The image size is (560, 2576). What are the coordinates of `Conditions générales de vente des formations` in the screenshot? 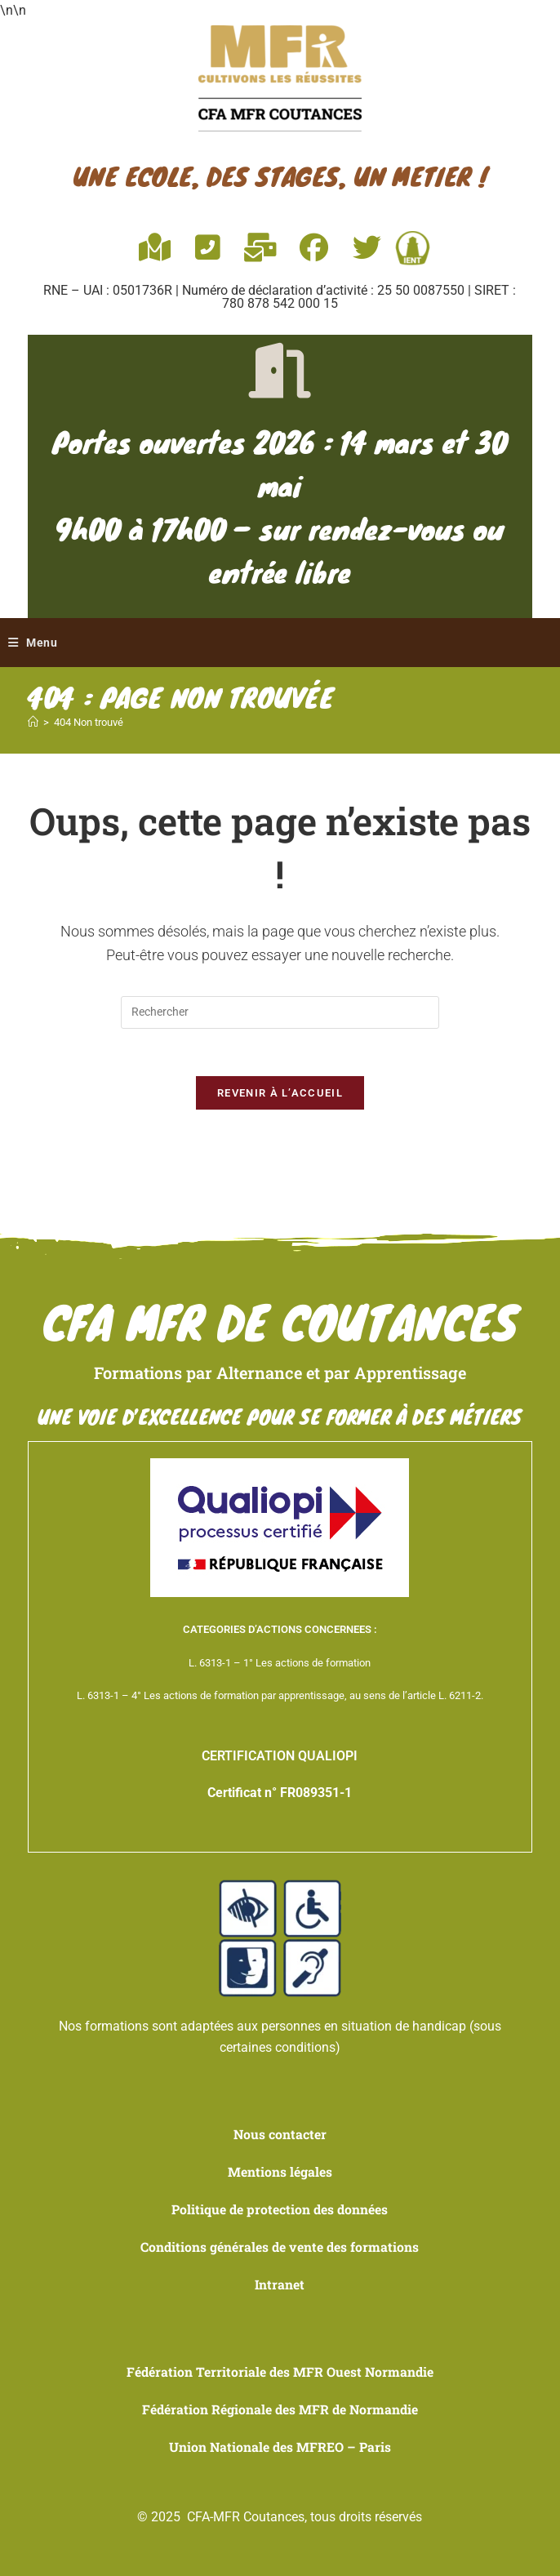 It's located at (279, 2249).